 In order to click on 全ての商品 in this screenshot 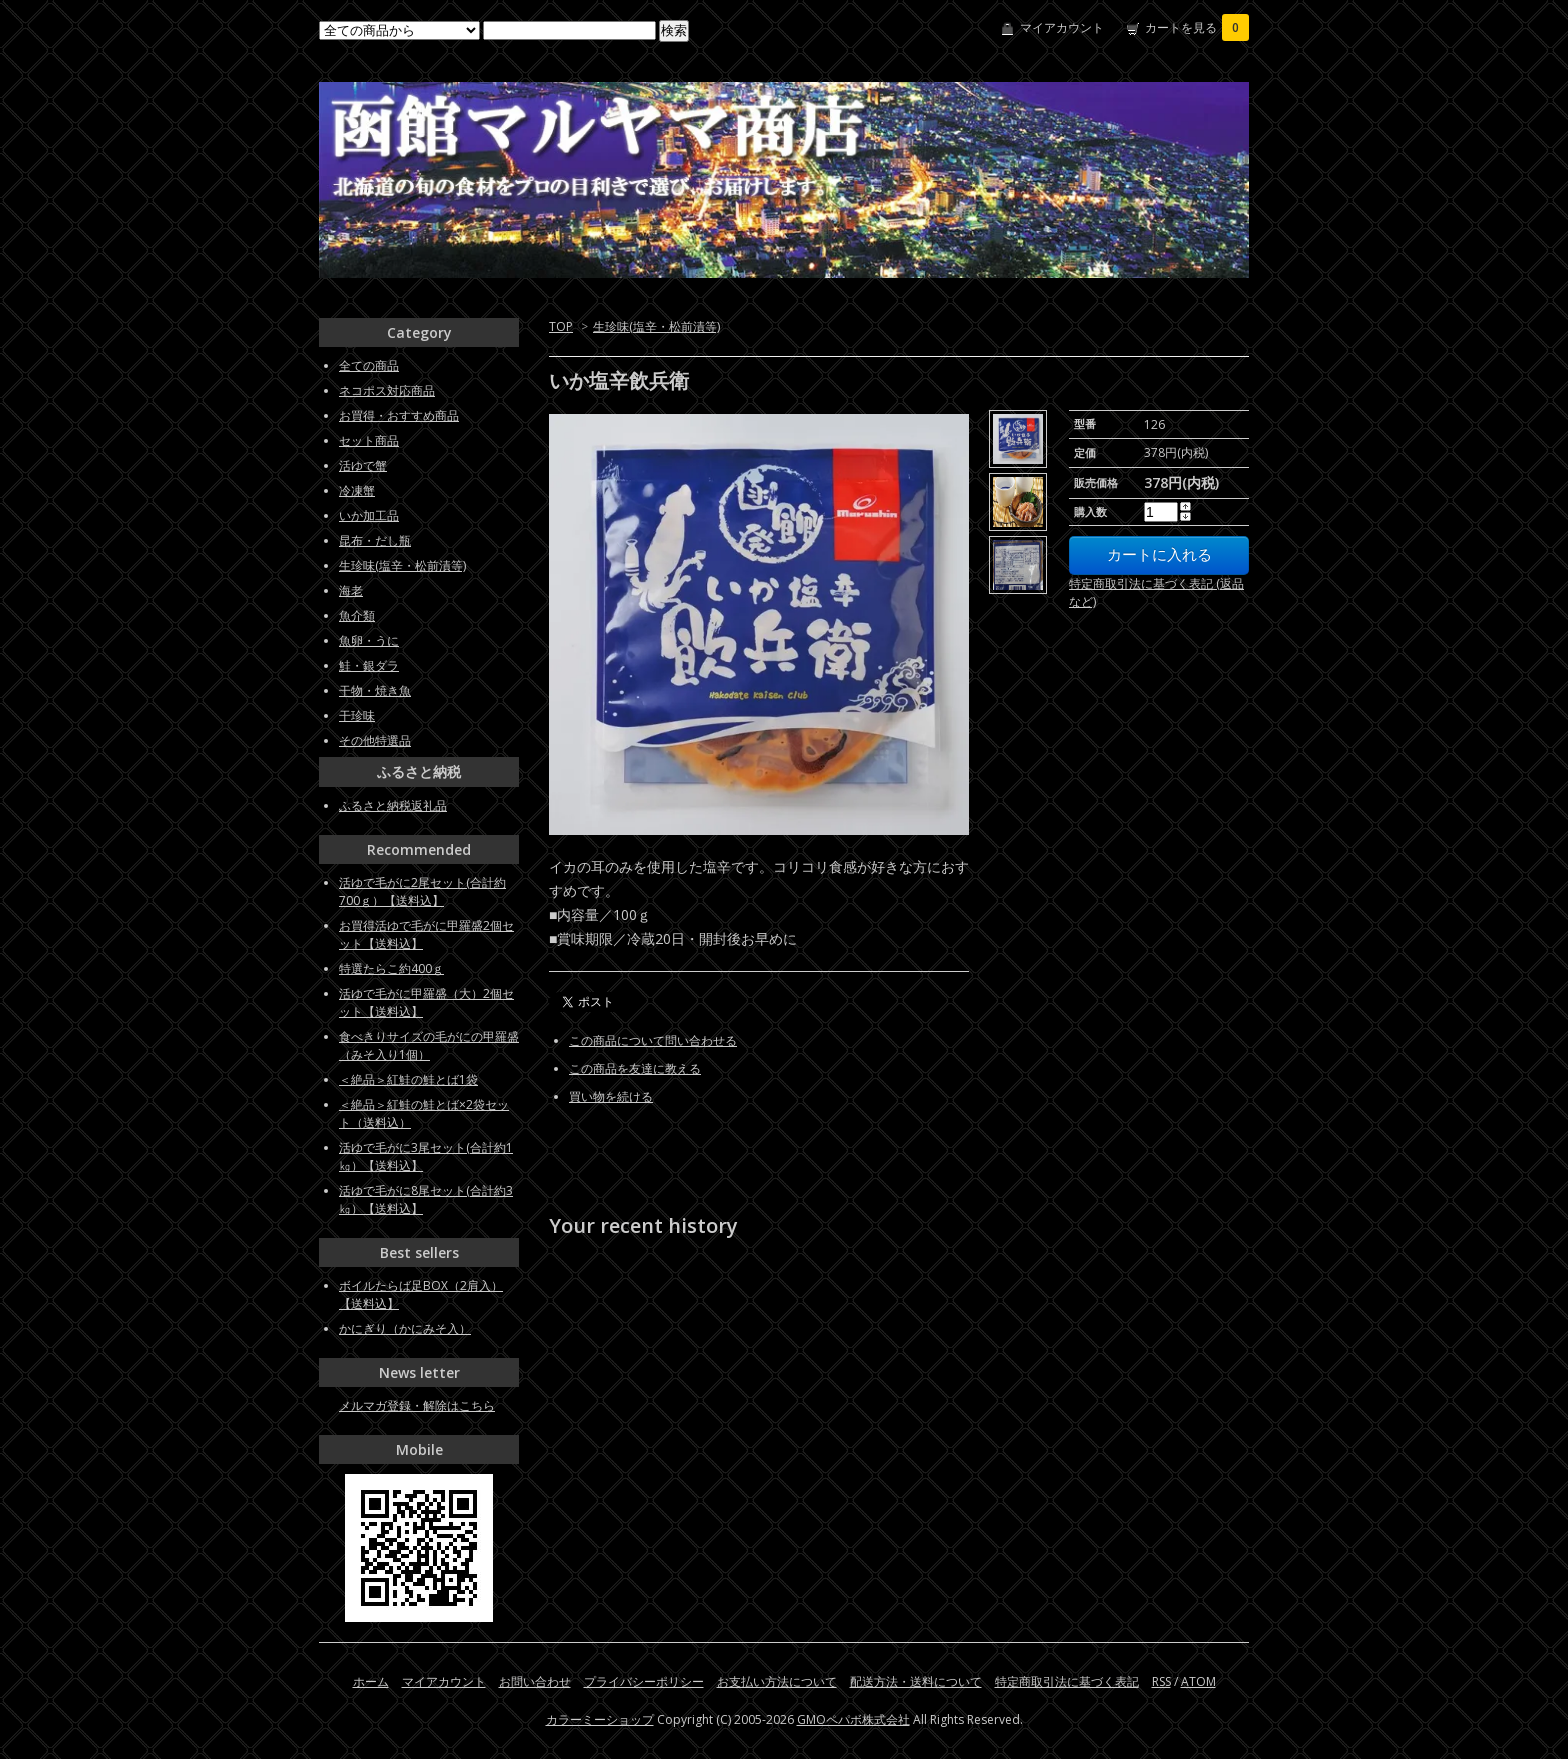, I will do `click(369, 365)`.